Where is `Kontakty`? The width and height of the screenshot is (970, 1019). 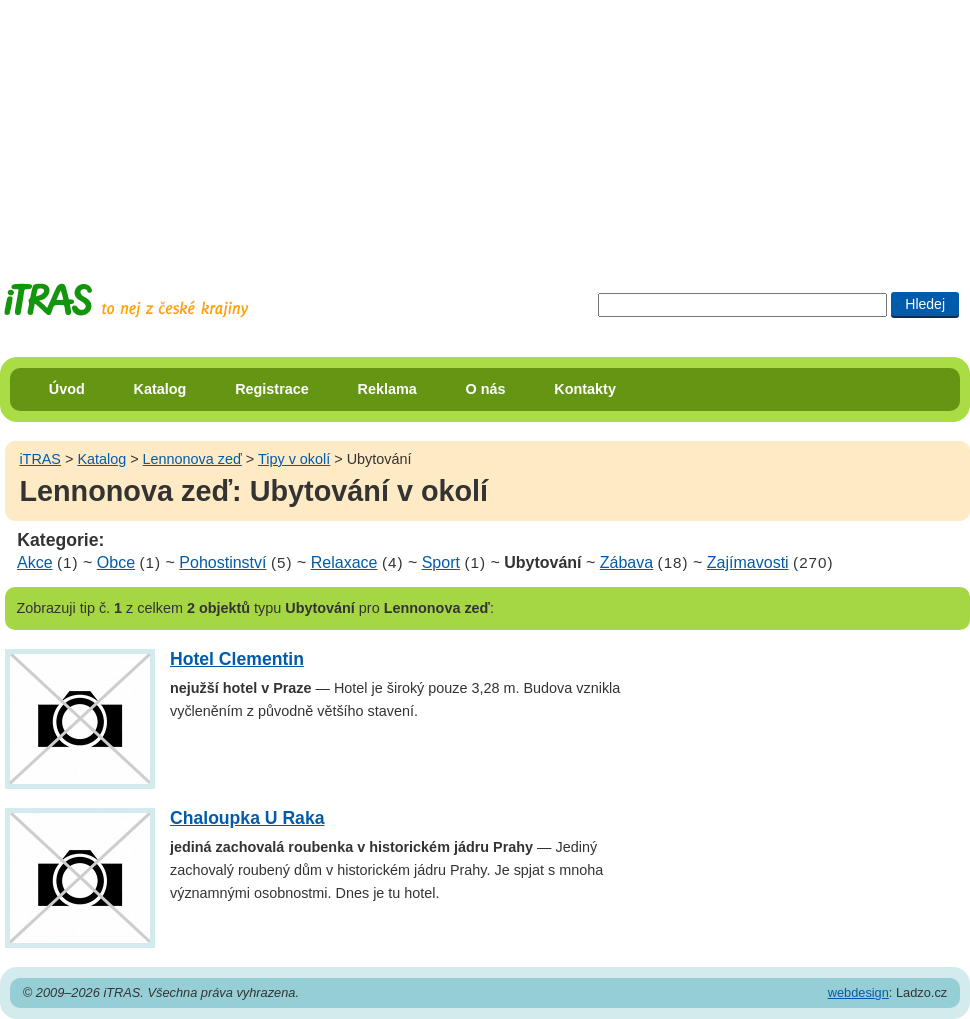
Kontakty is located at coordinates (585, 389).